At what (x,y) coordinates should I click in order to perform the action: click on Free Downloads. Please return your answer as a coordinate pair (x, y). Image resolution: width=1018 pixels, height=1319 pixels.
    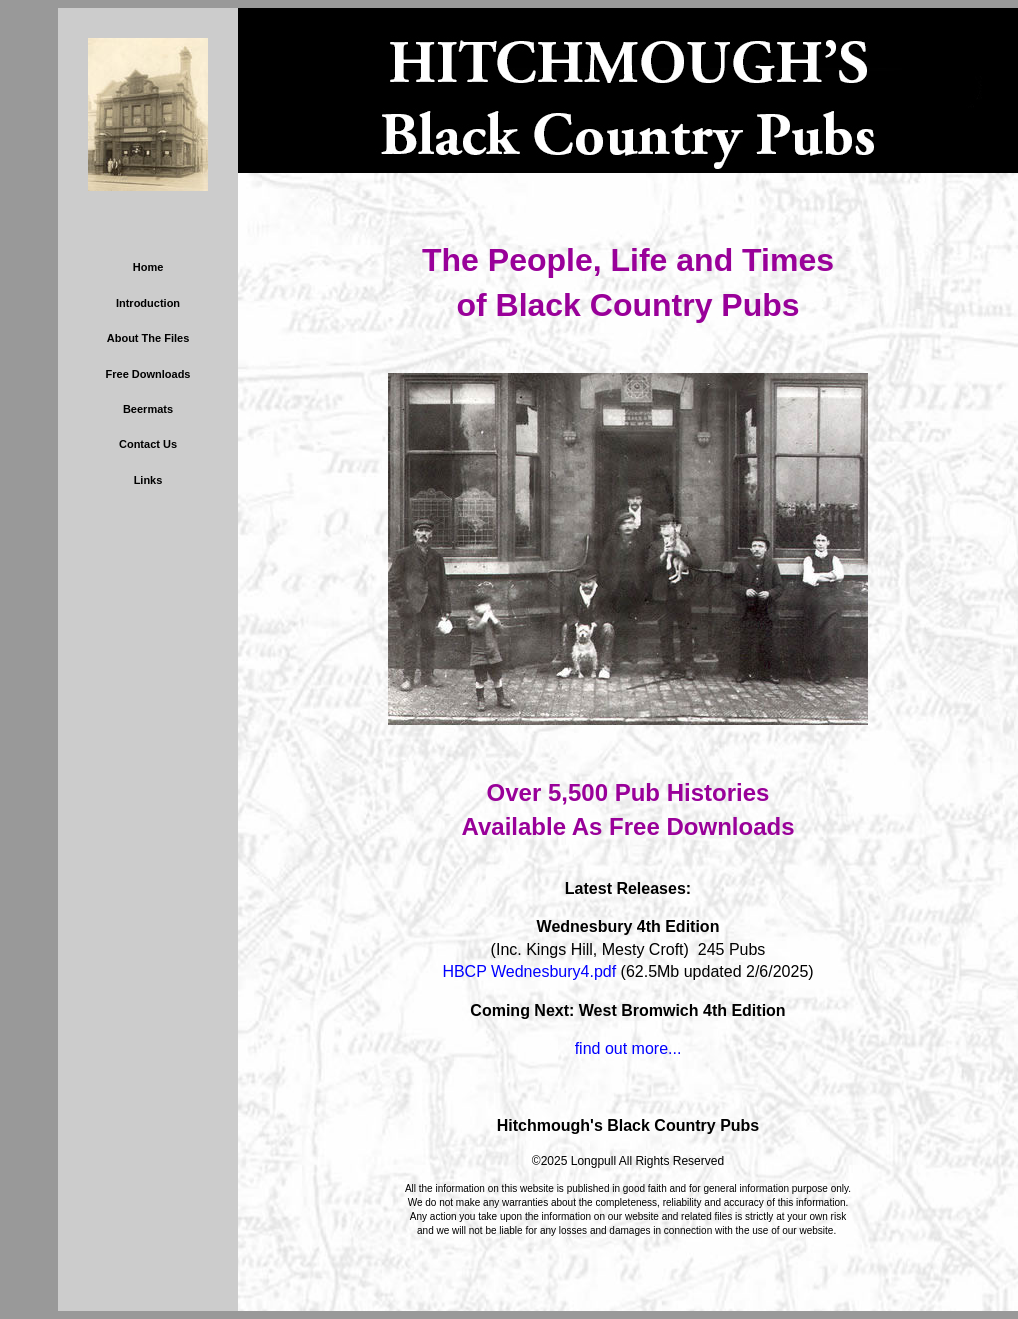
    Looking at the image, I should click on (148, 374).